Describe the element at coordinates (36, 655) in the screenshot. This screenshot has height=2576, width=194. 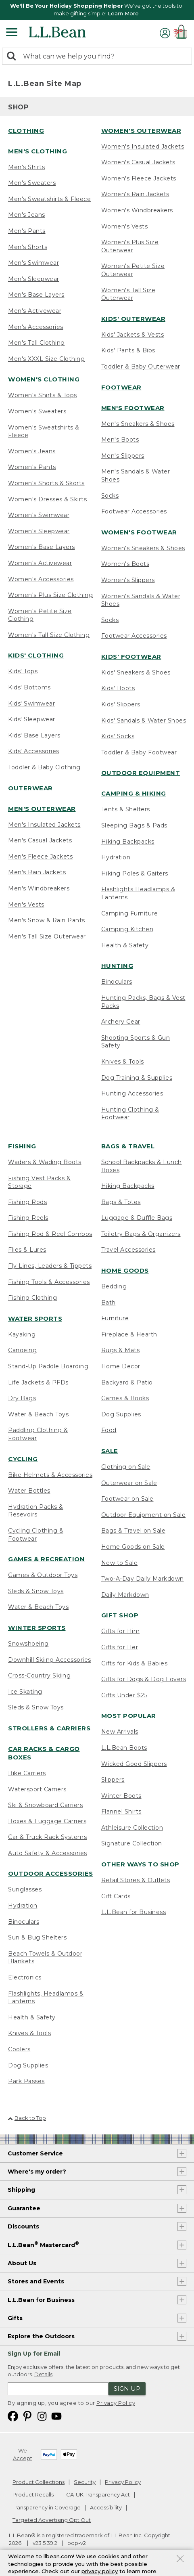
I see `Kids' Clothing` at that location.